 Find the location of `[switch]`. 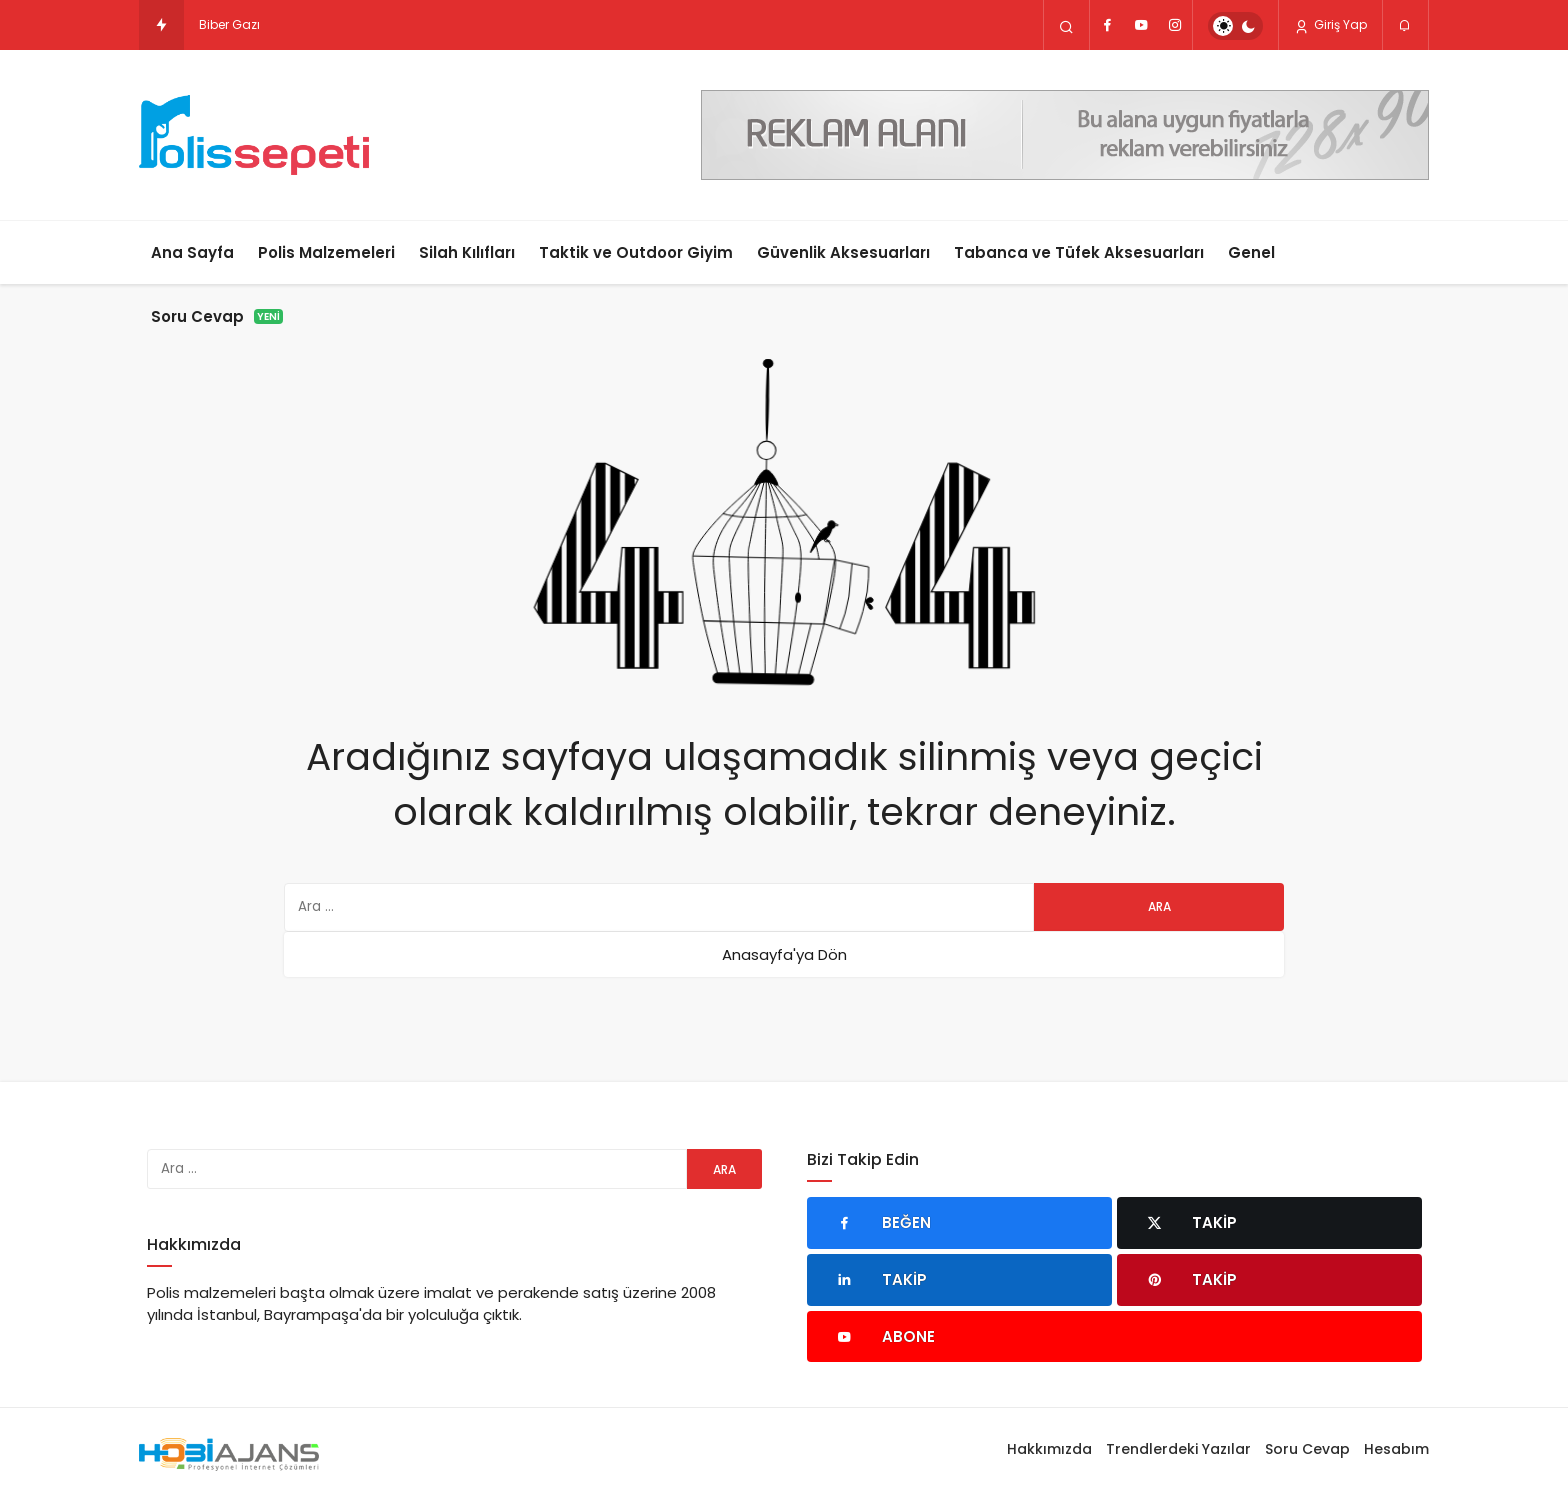

[switch] is located at coordinates (1235, 26).